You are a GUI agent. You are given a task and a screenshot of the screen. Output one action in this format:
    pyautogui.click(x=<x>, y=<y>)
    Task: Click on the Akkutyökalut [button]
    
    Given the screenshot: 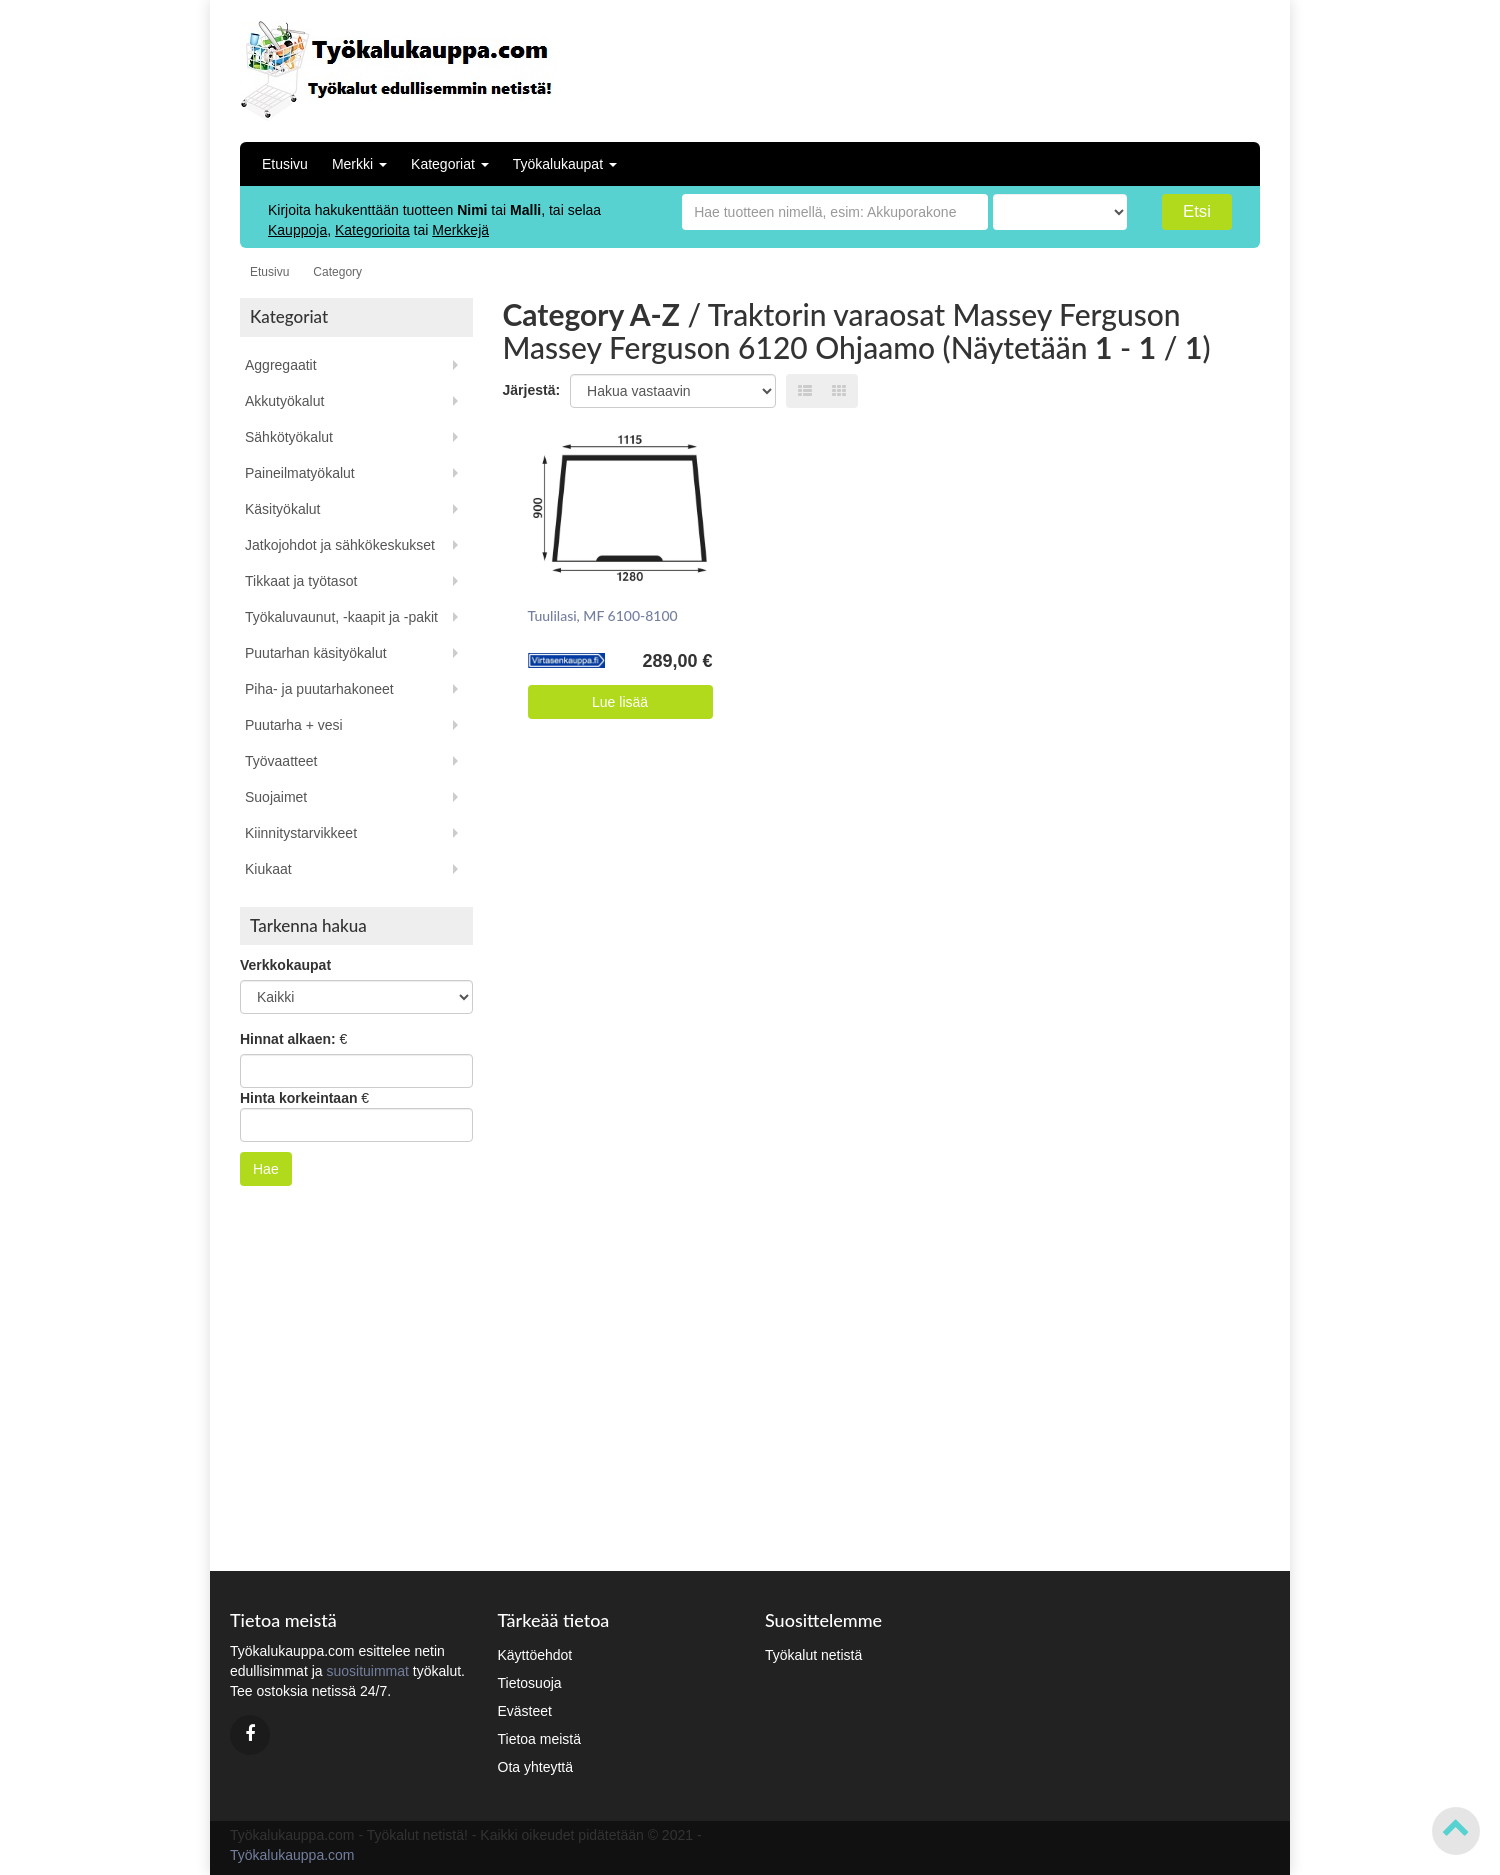 What is the action you would take?
    pyautogui.click(x=284, y=401)
    